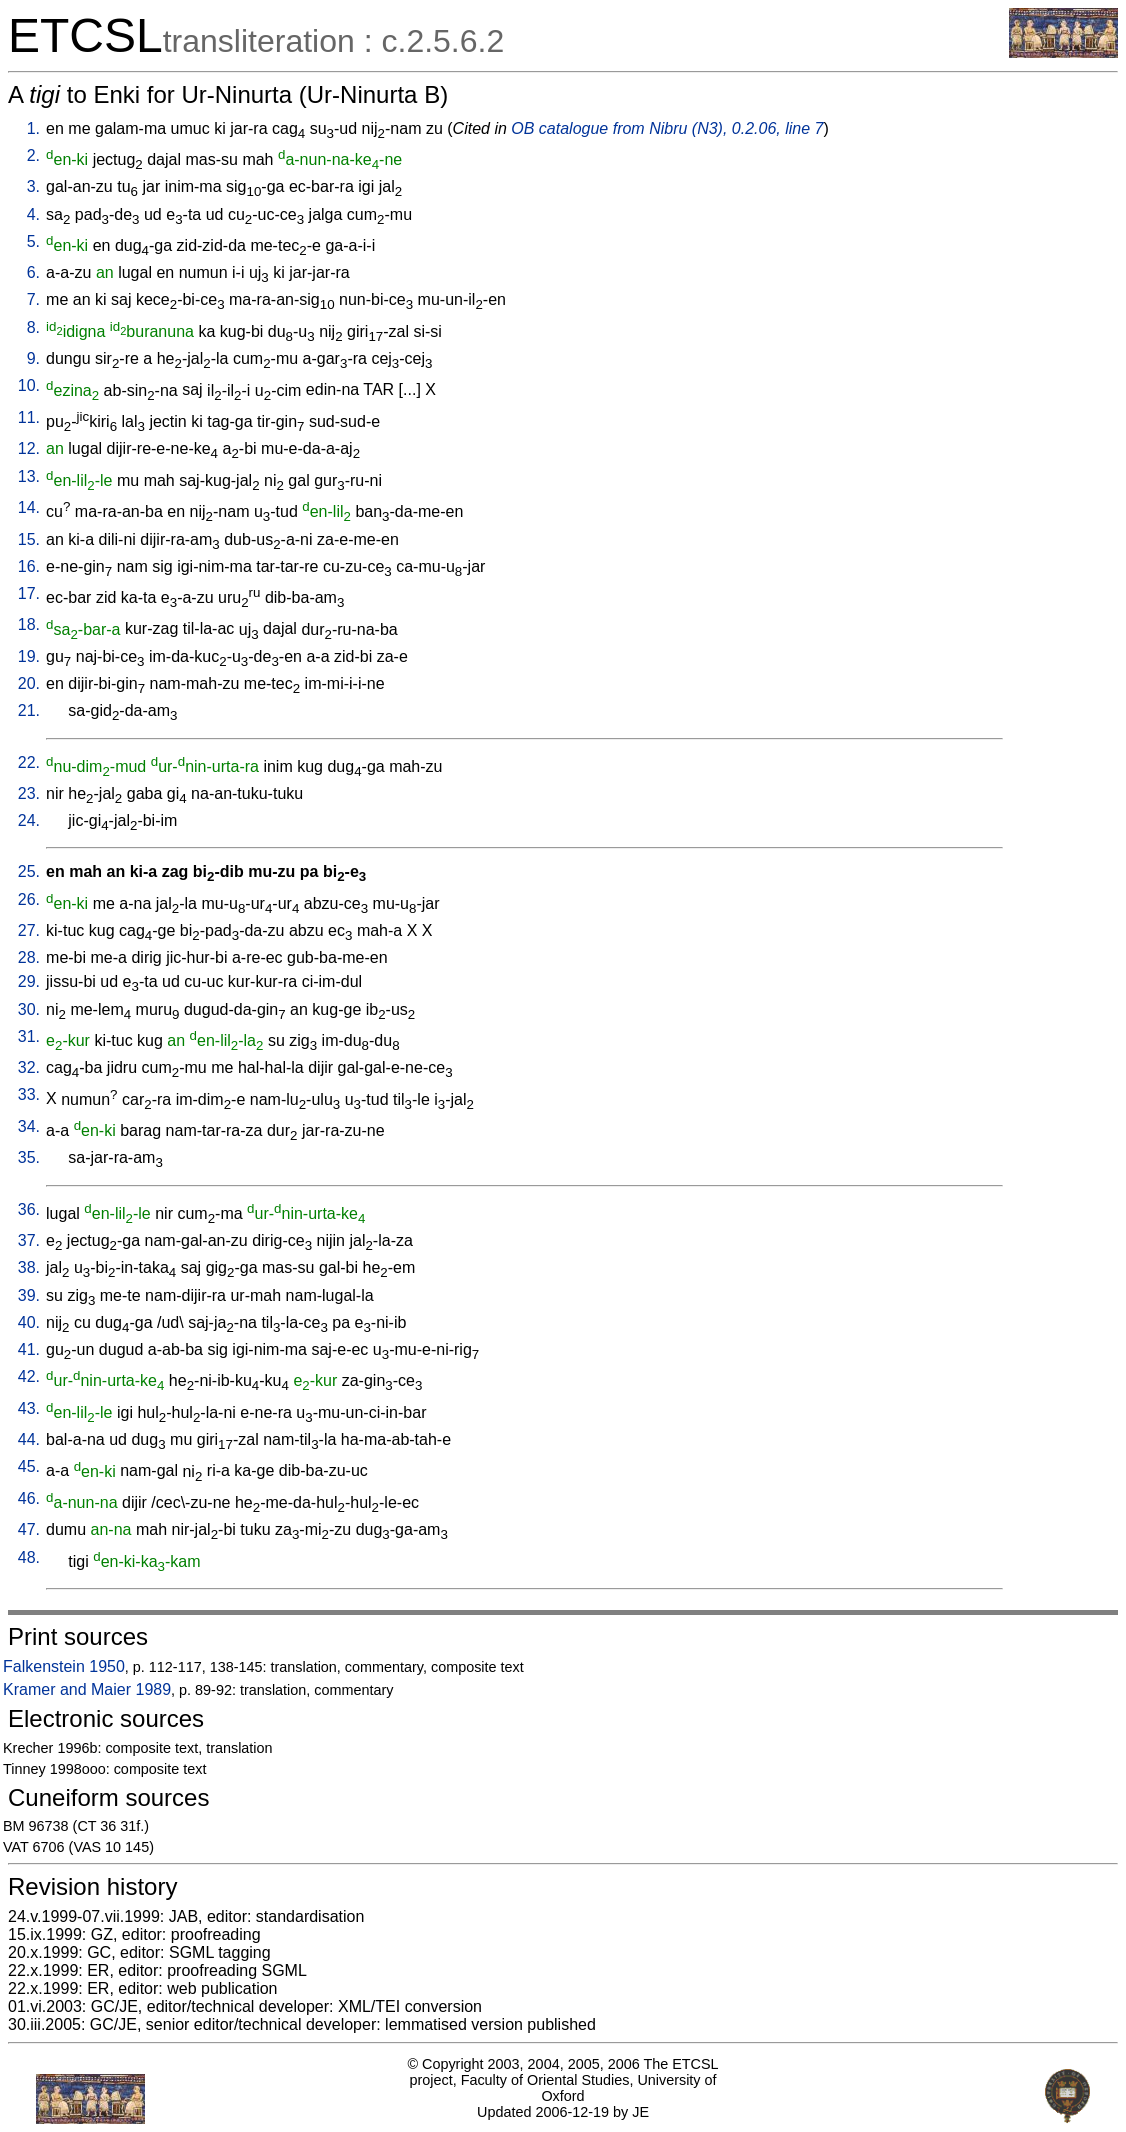  Describe the element at coordinates (29, 1439) in the screenshot. I see `44.` at that location.